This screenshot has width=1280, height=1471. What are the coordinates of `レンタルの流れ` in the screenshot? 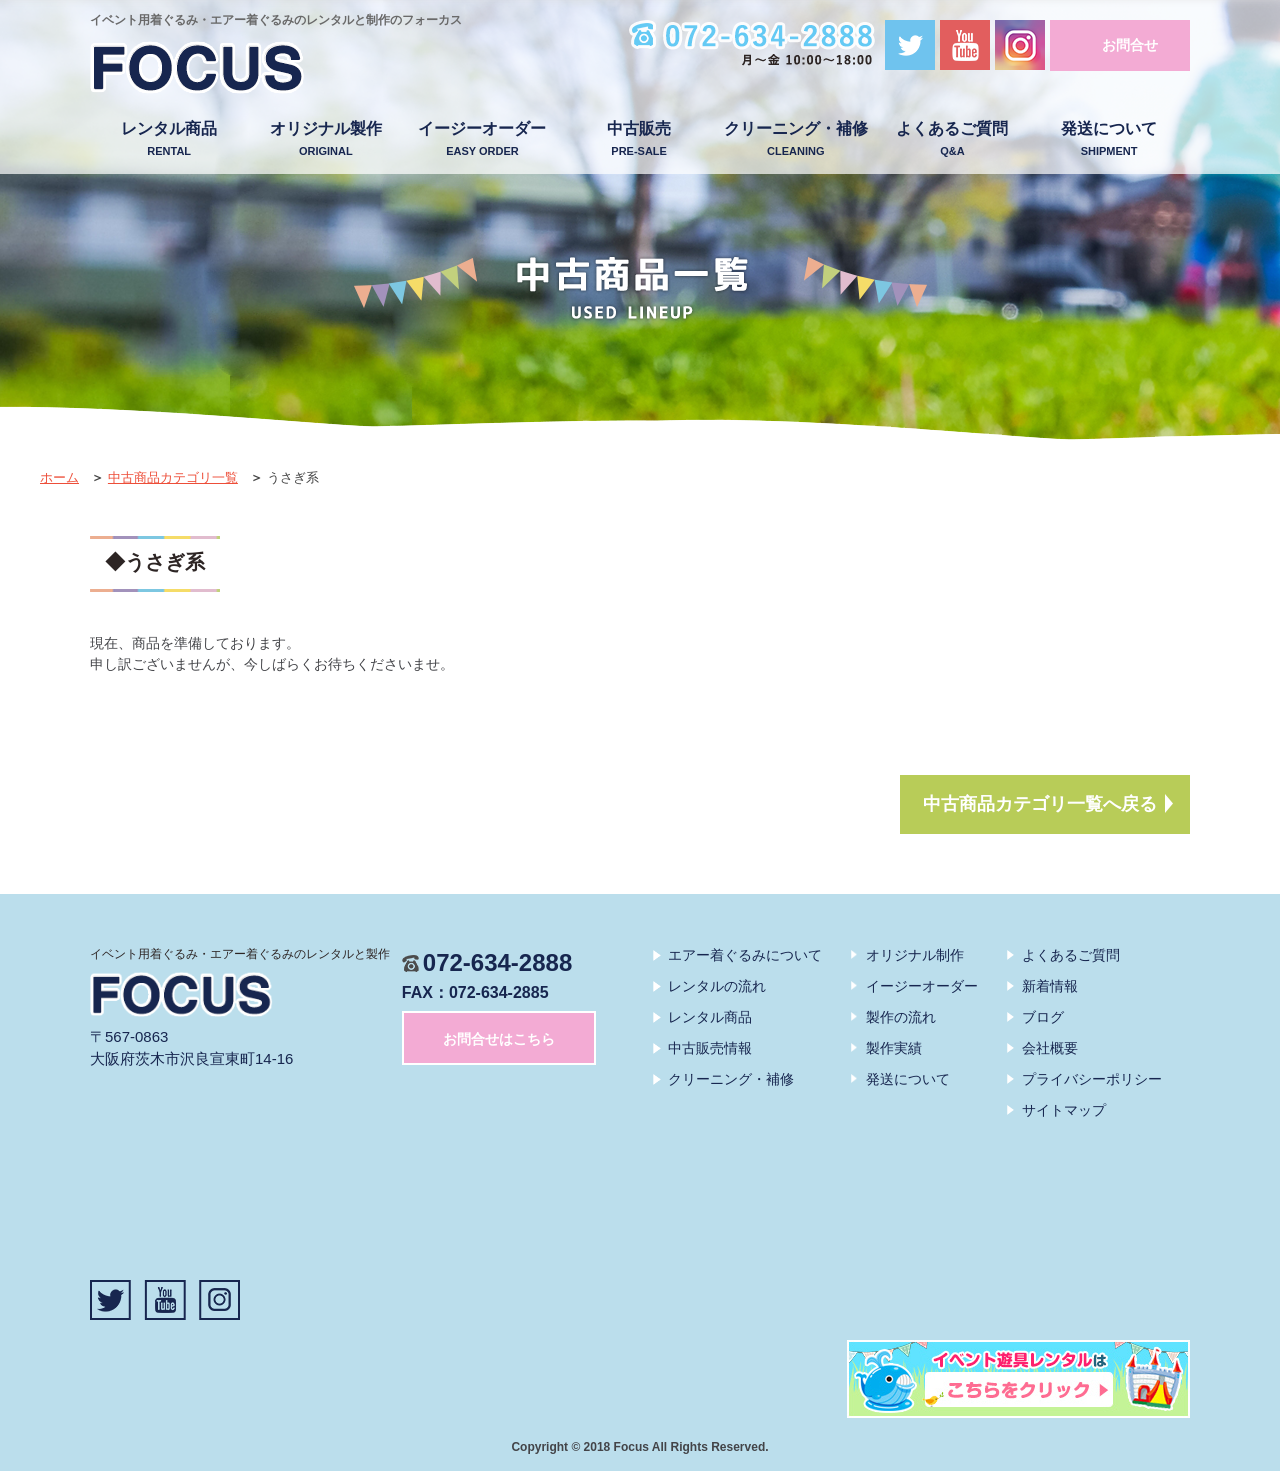 It's located at (717, 986).